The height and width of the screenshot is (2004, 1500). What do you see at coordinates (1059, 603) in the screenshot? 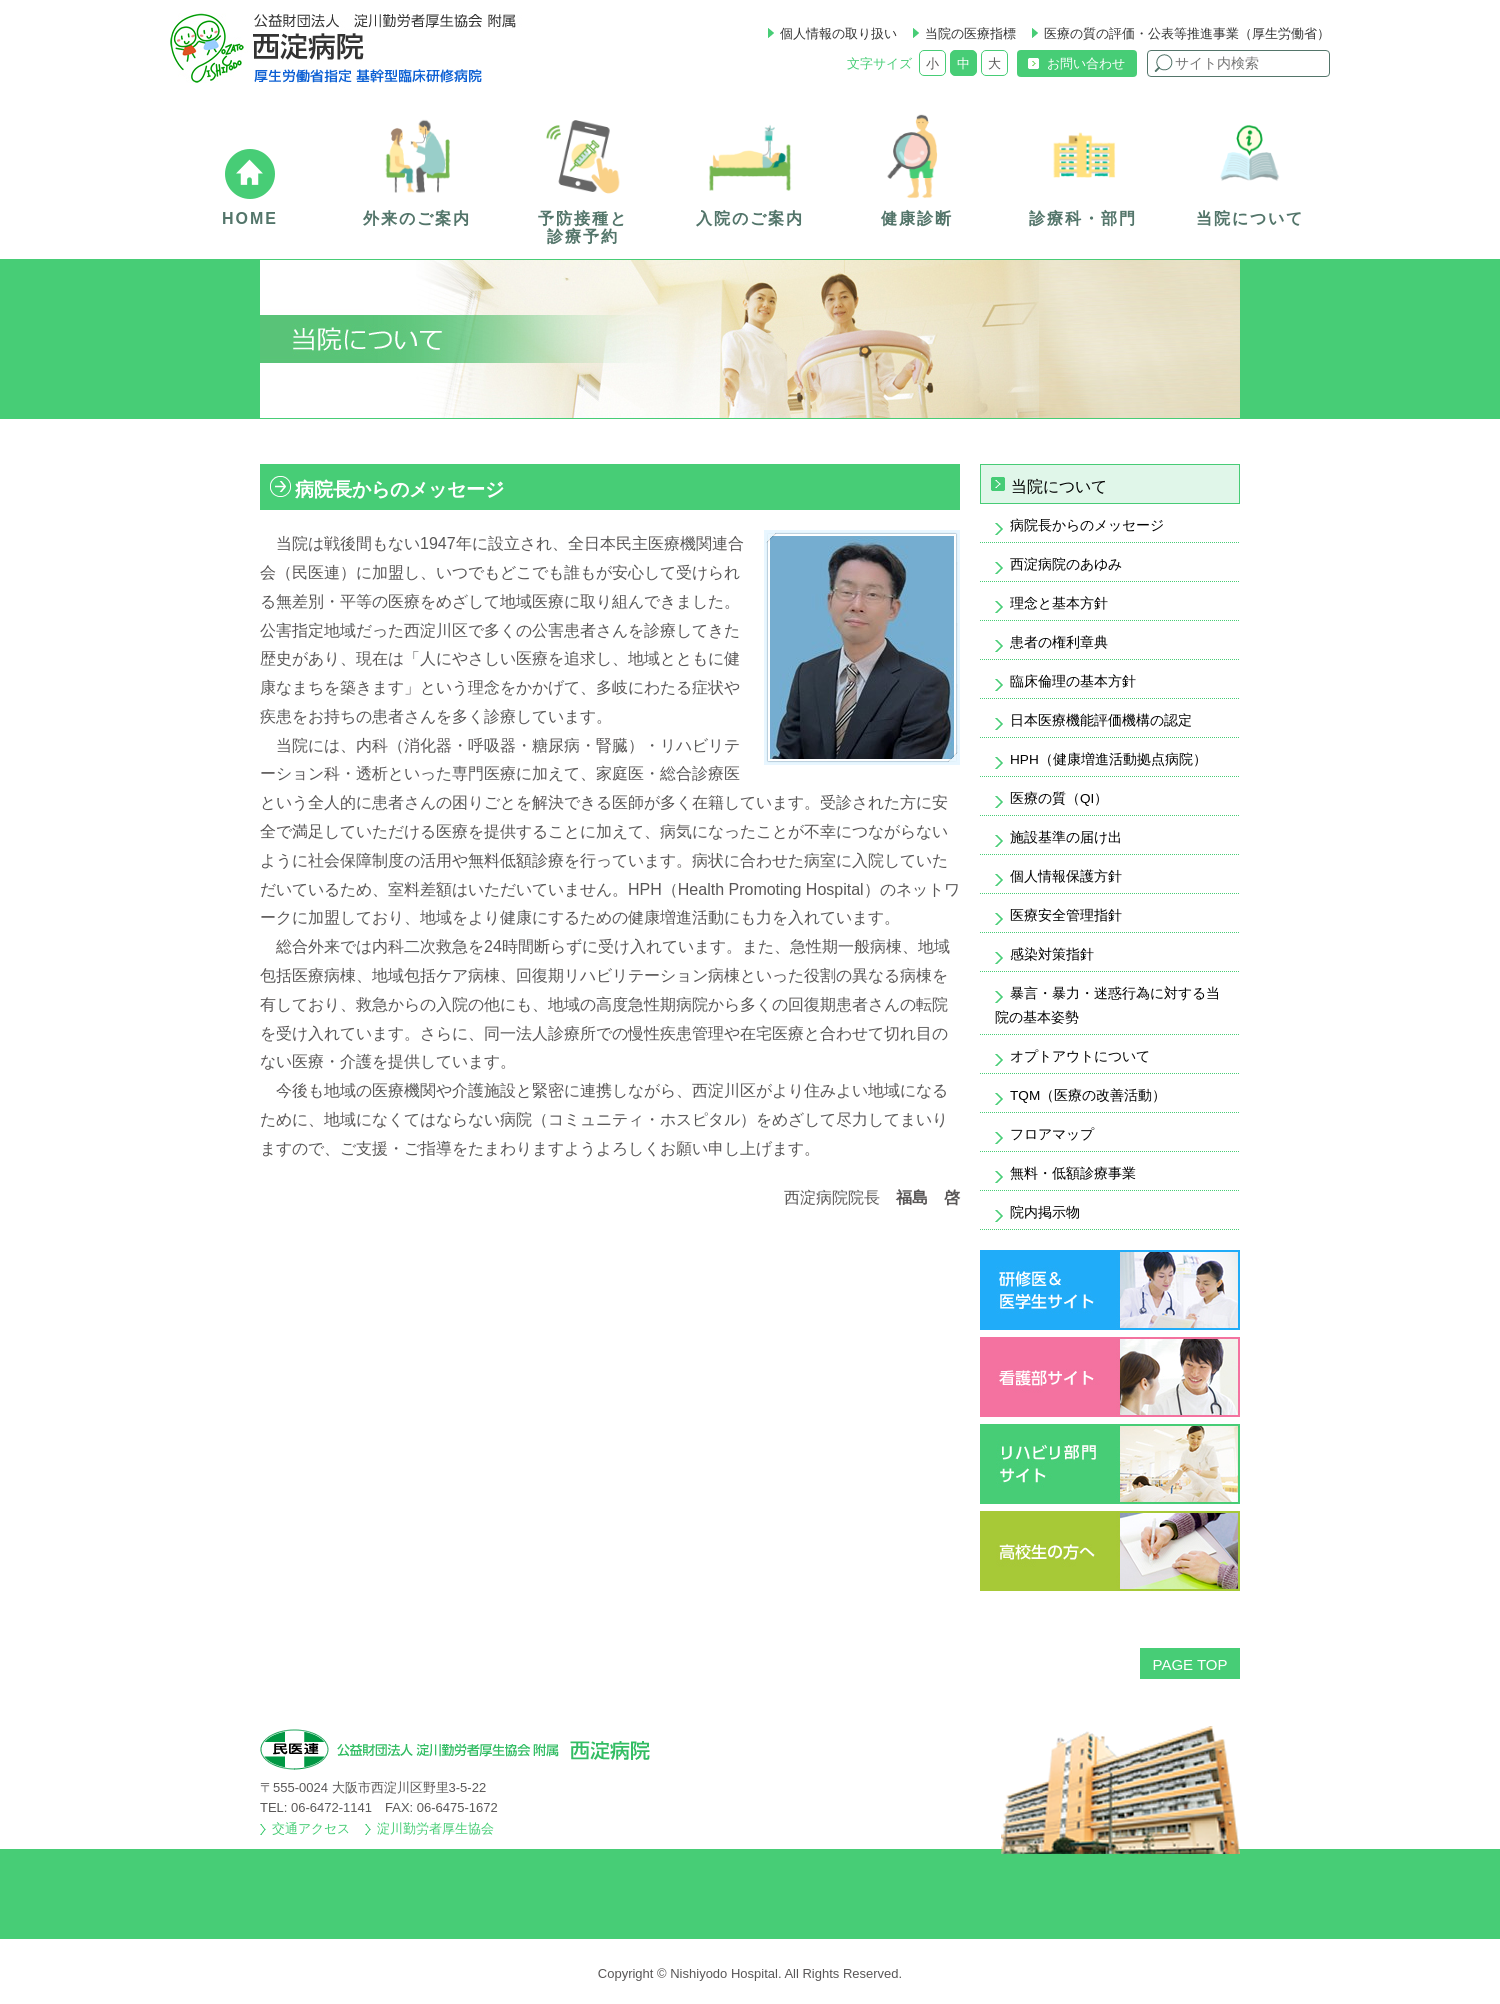
I see `理念と基本方針` at bounding box center [1059, 603].